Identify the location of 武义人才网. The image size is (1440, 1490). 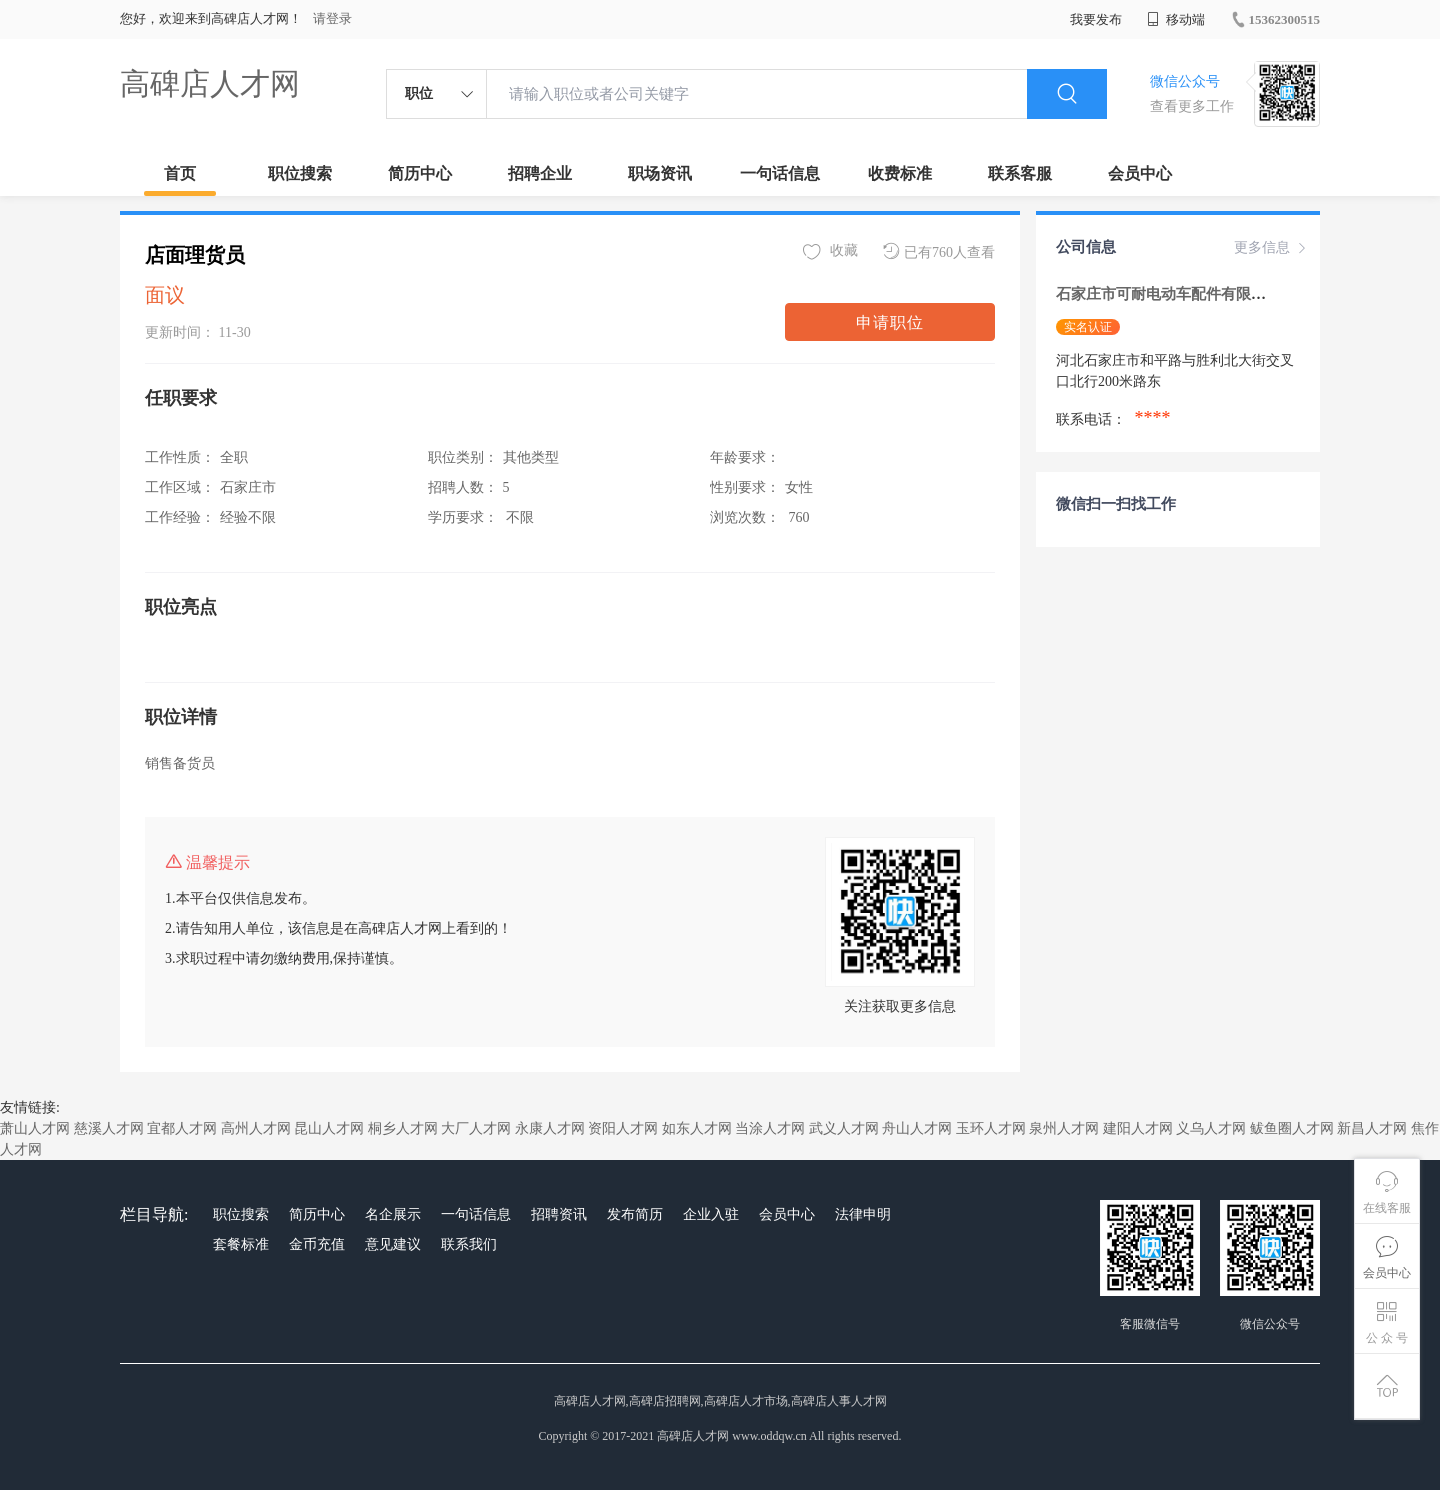
(844, 1128).